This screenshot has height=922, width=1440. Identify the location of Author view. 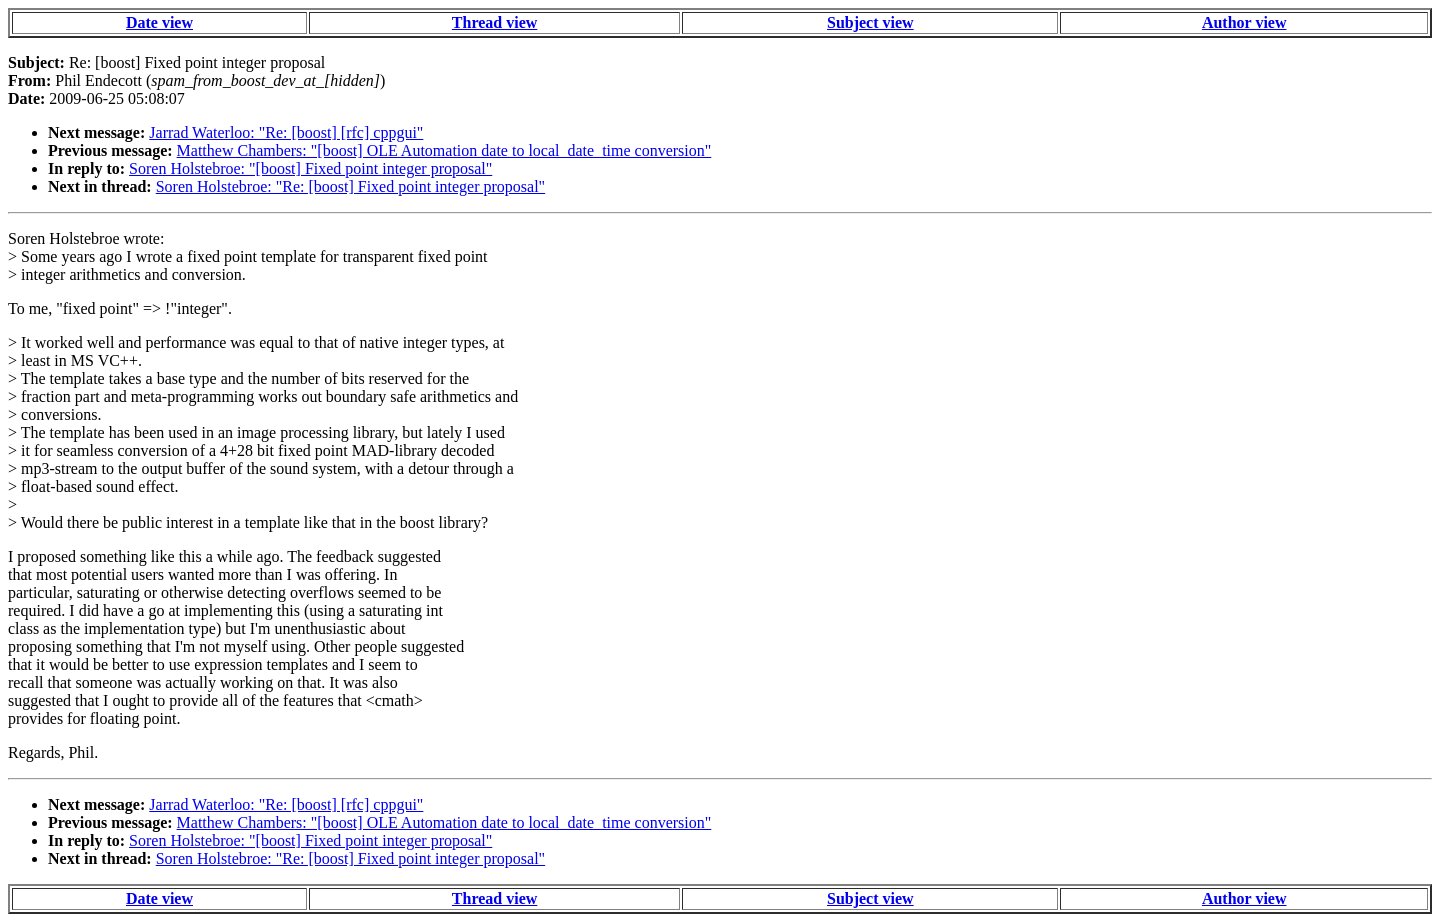
(1244, 22).